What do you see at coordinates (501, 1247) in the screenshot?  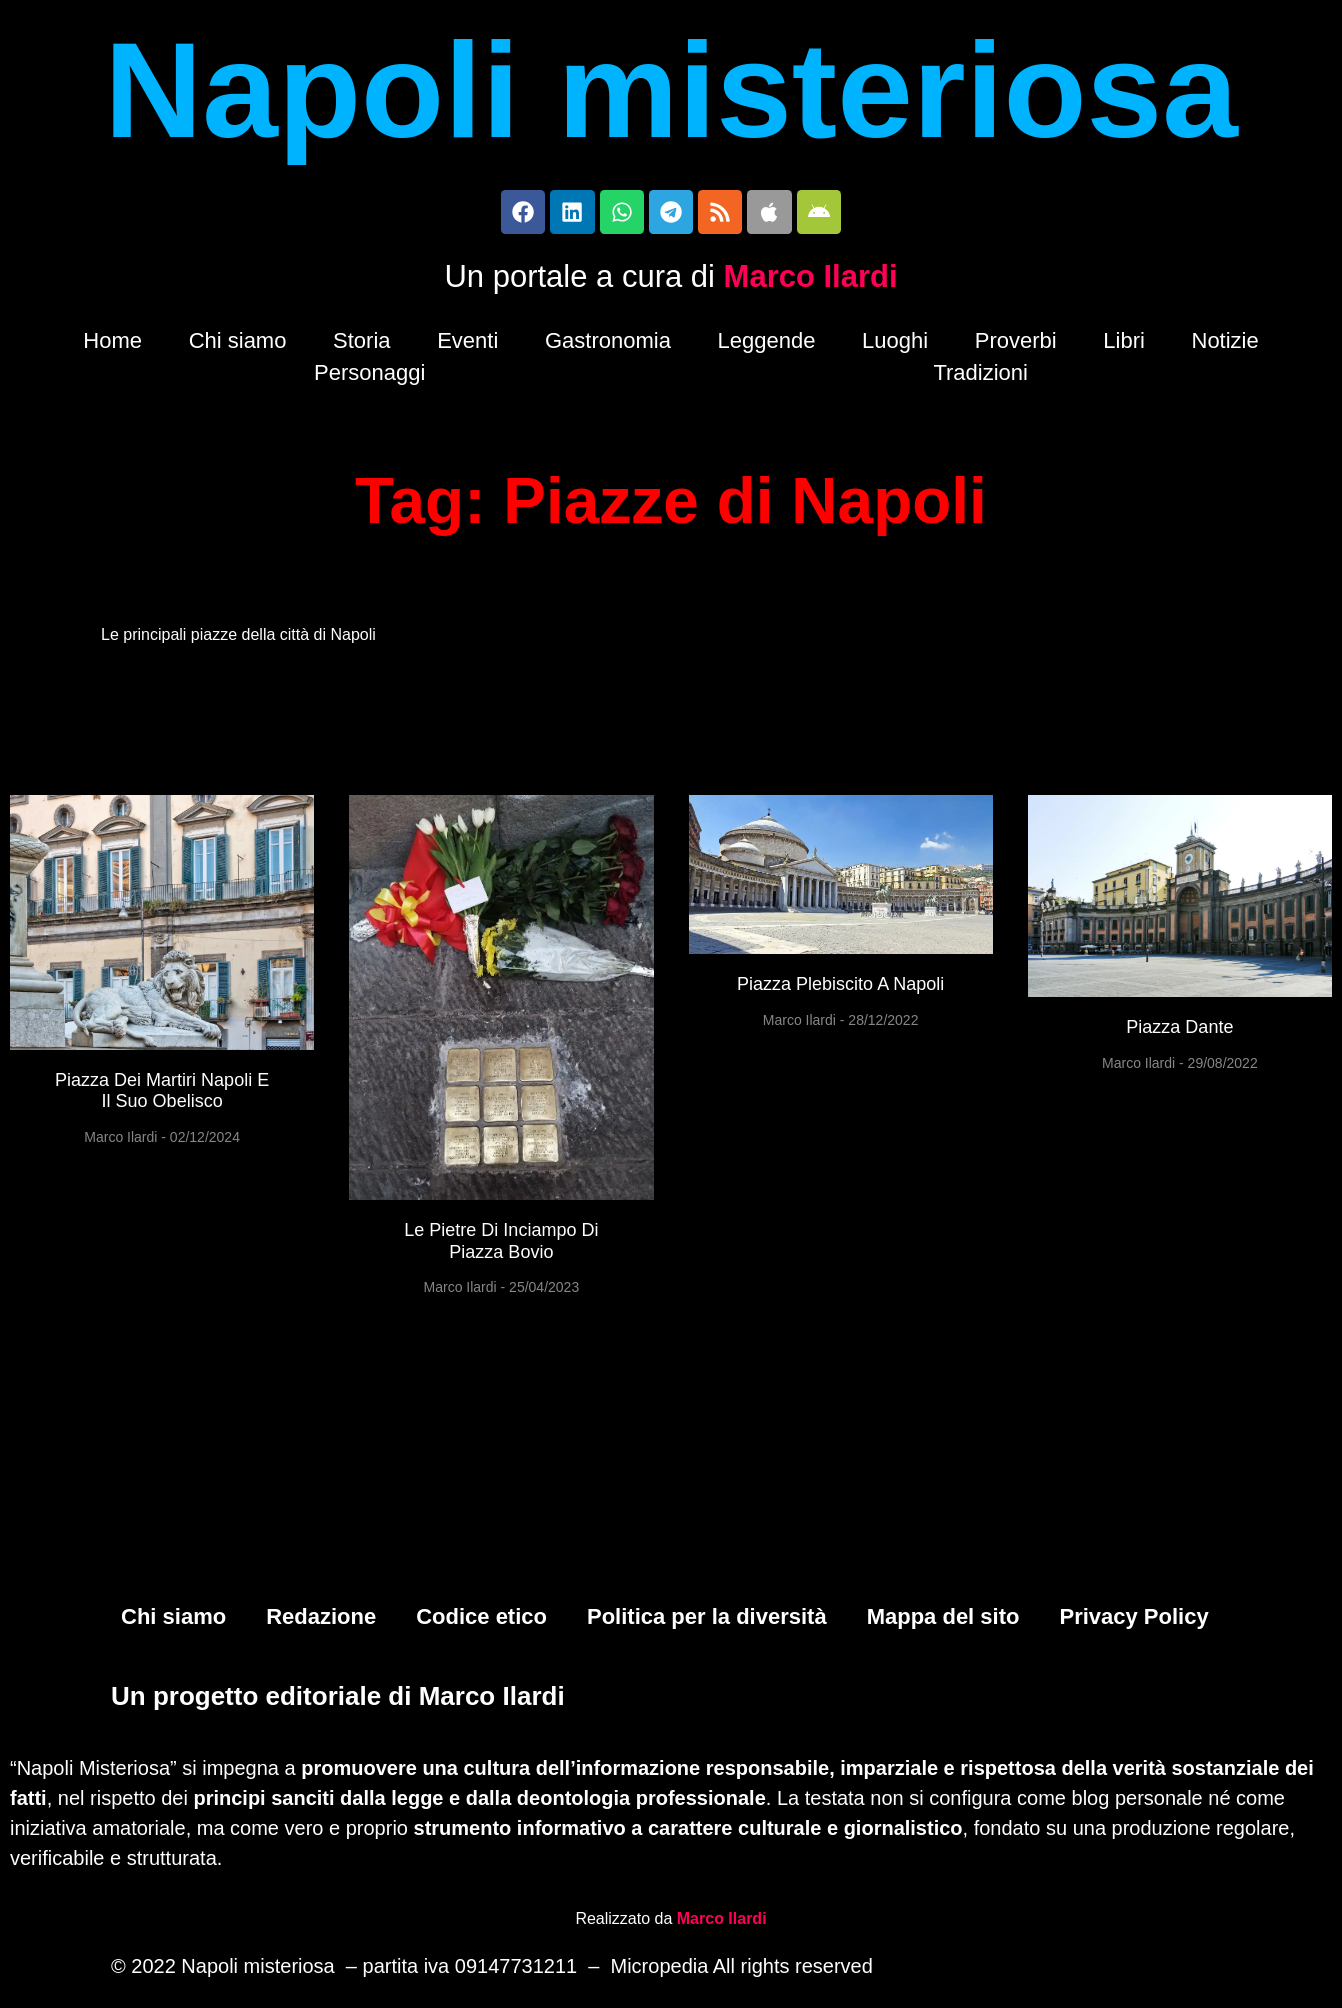 I see `Le pietre di inciampo di Piazza Bovio` at bounding box center [501, 1247].